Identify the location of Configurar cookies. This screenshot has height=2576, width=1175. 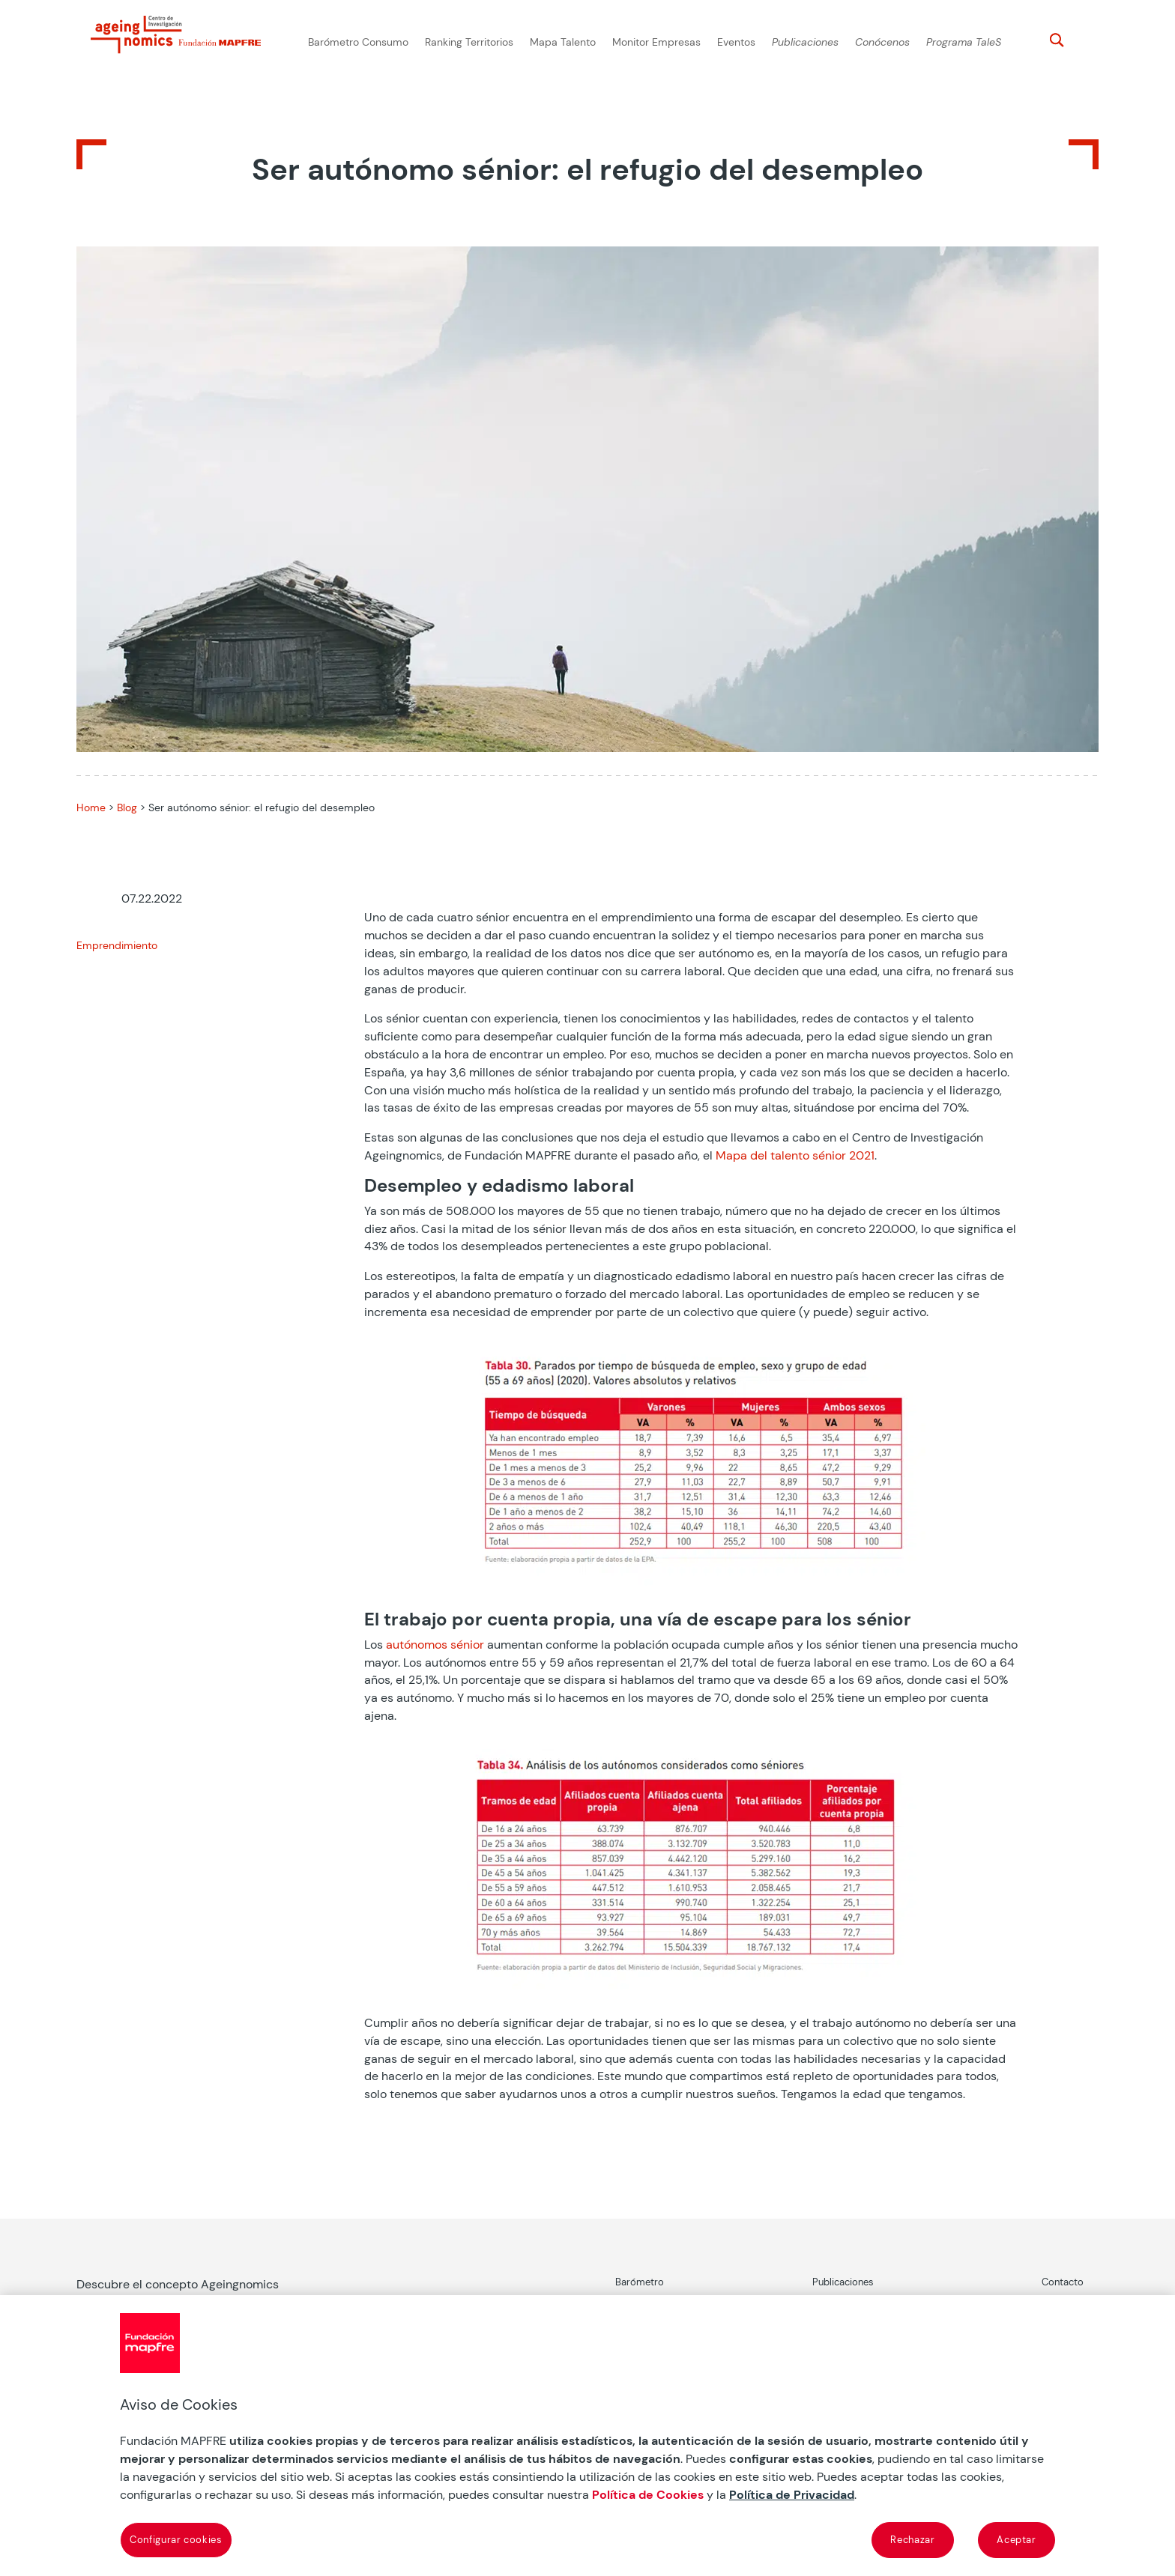
(176, 2539).